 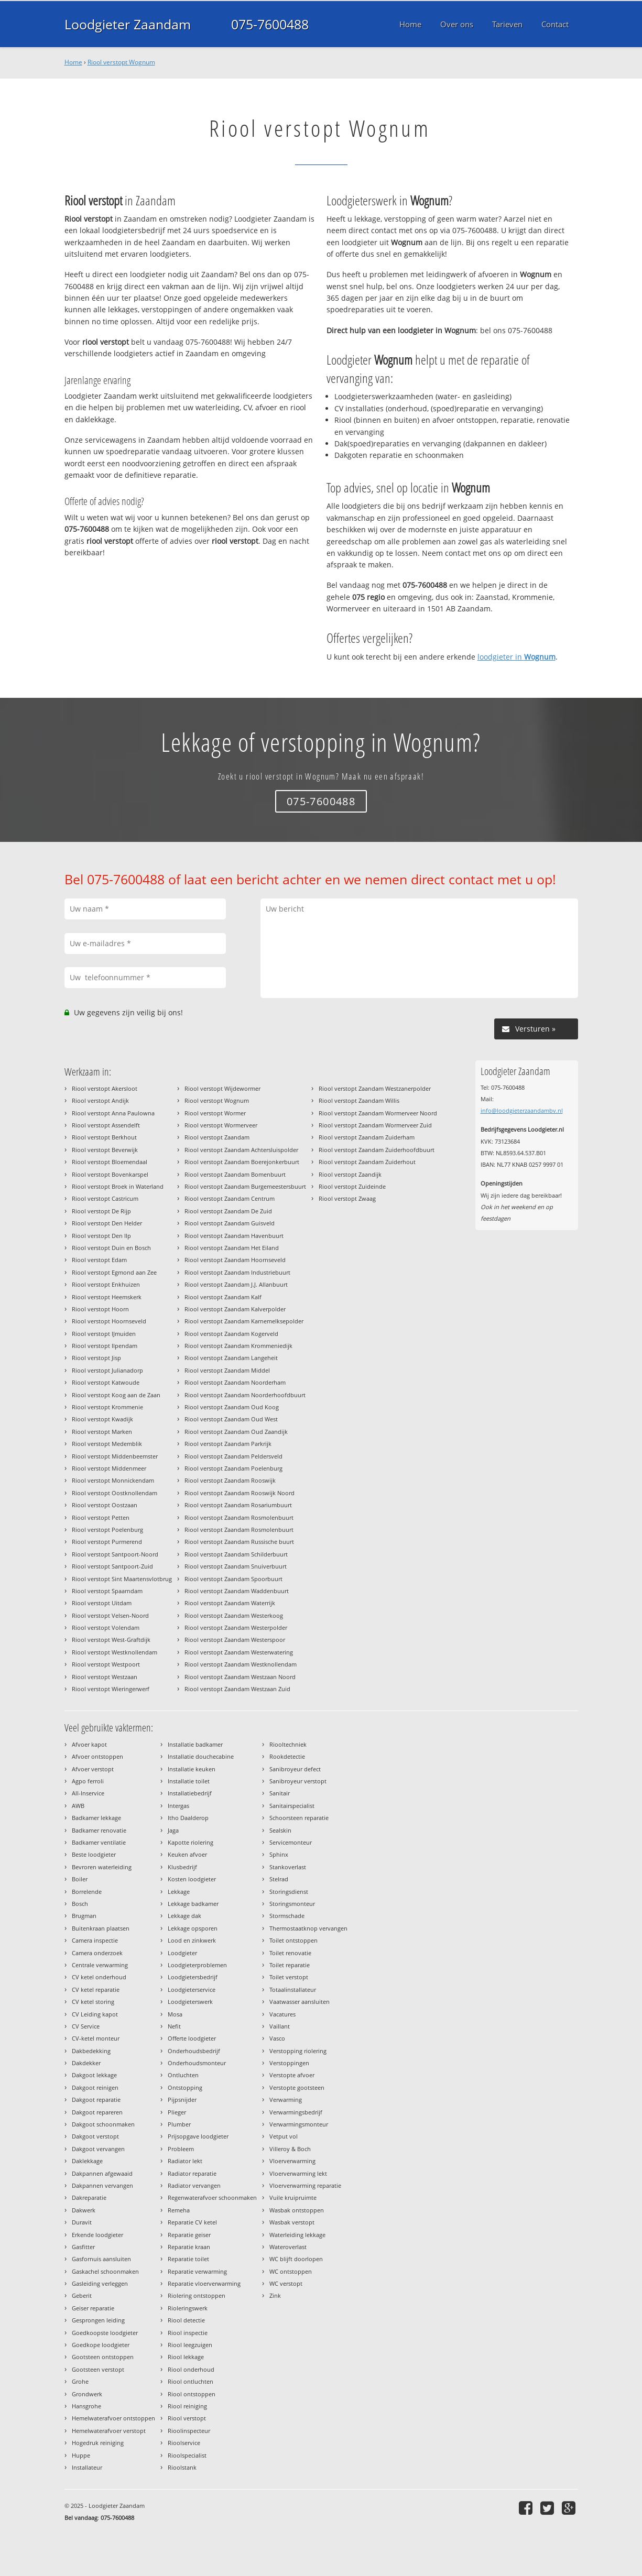 What do you see at coordinates (296, 2259) in the screenshot?
I see `WC blijft doorlopen` at bounding box center [296, 2259].